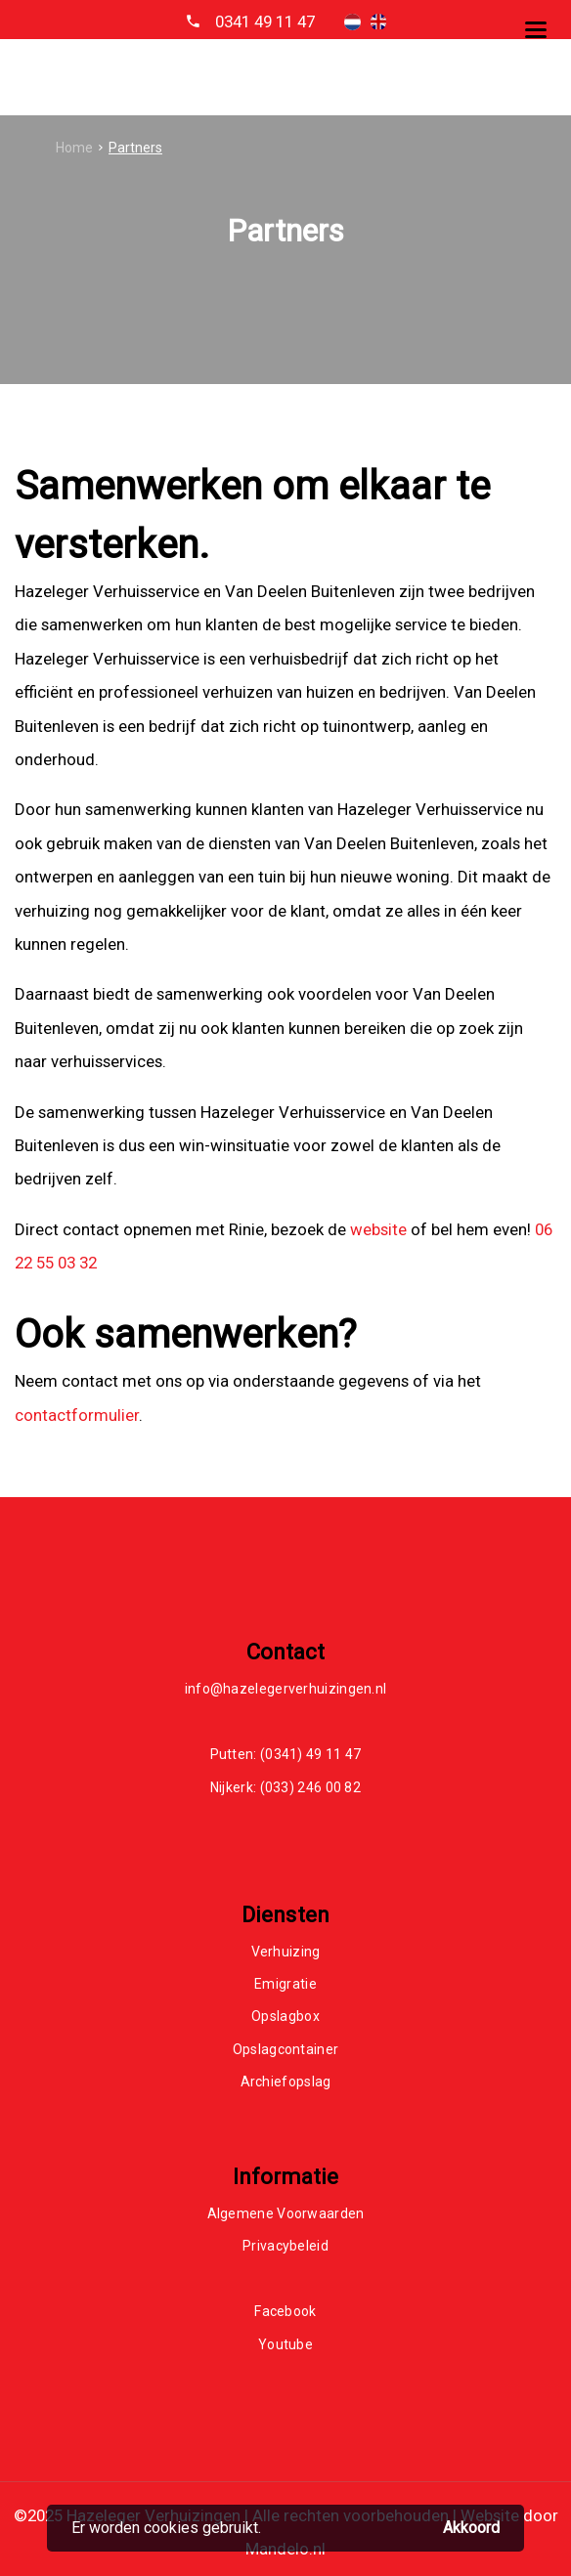 The width and height of the screenshot is (571, 2576). I want to click on contactformulier, so click(77, 1415).